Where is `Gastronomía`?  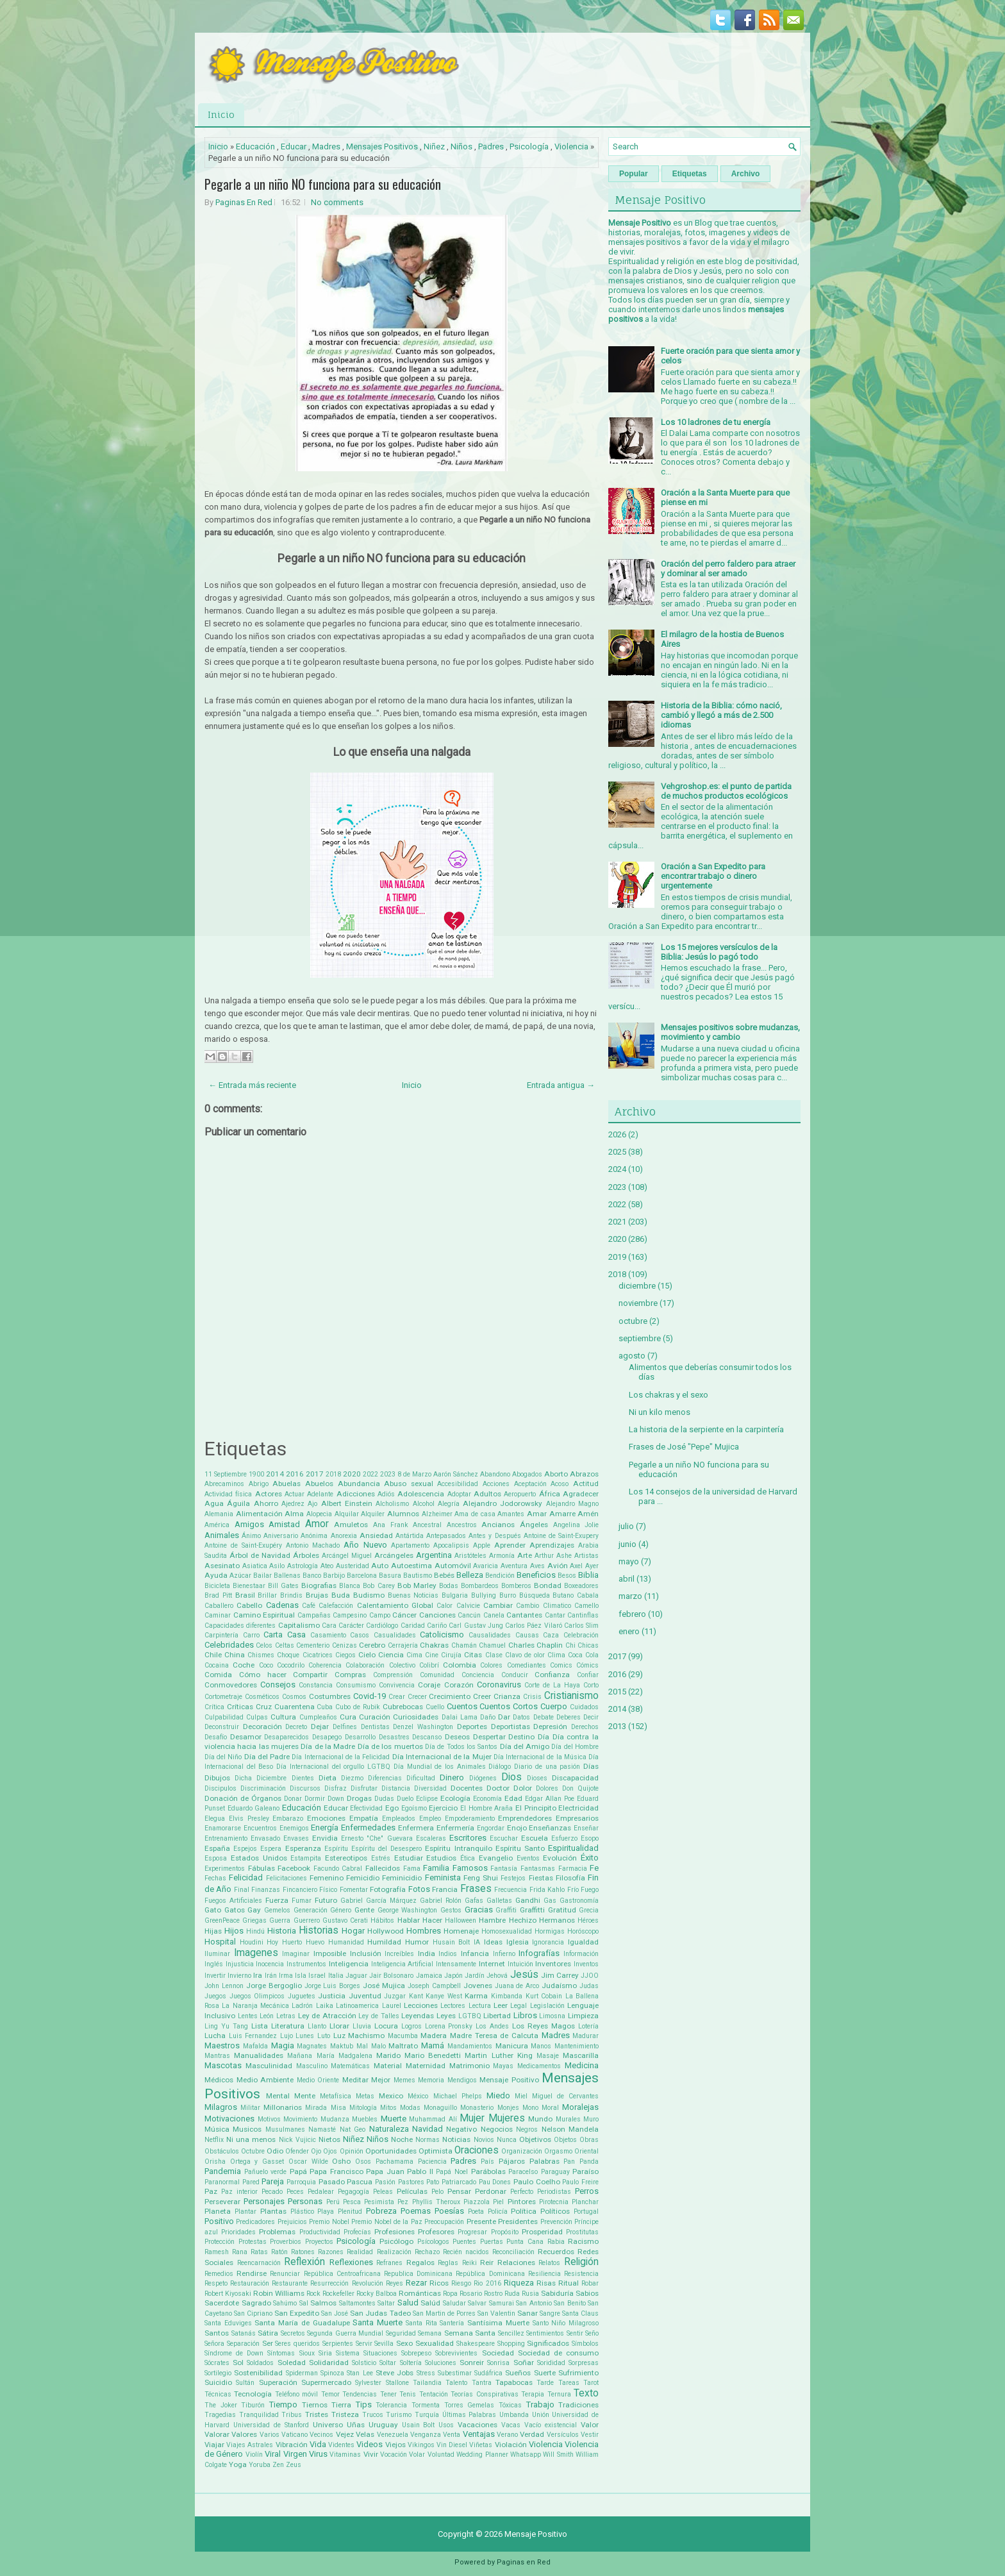 Gastronomía is located at coordinates (579, 1900).